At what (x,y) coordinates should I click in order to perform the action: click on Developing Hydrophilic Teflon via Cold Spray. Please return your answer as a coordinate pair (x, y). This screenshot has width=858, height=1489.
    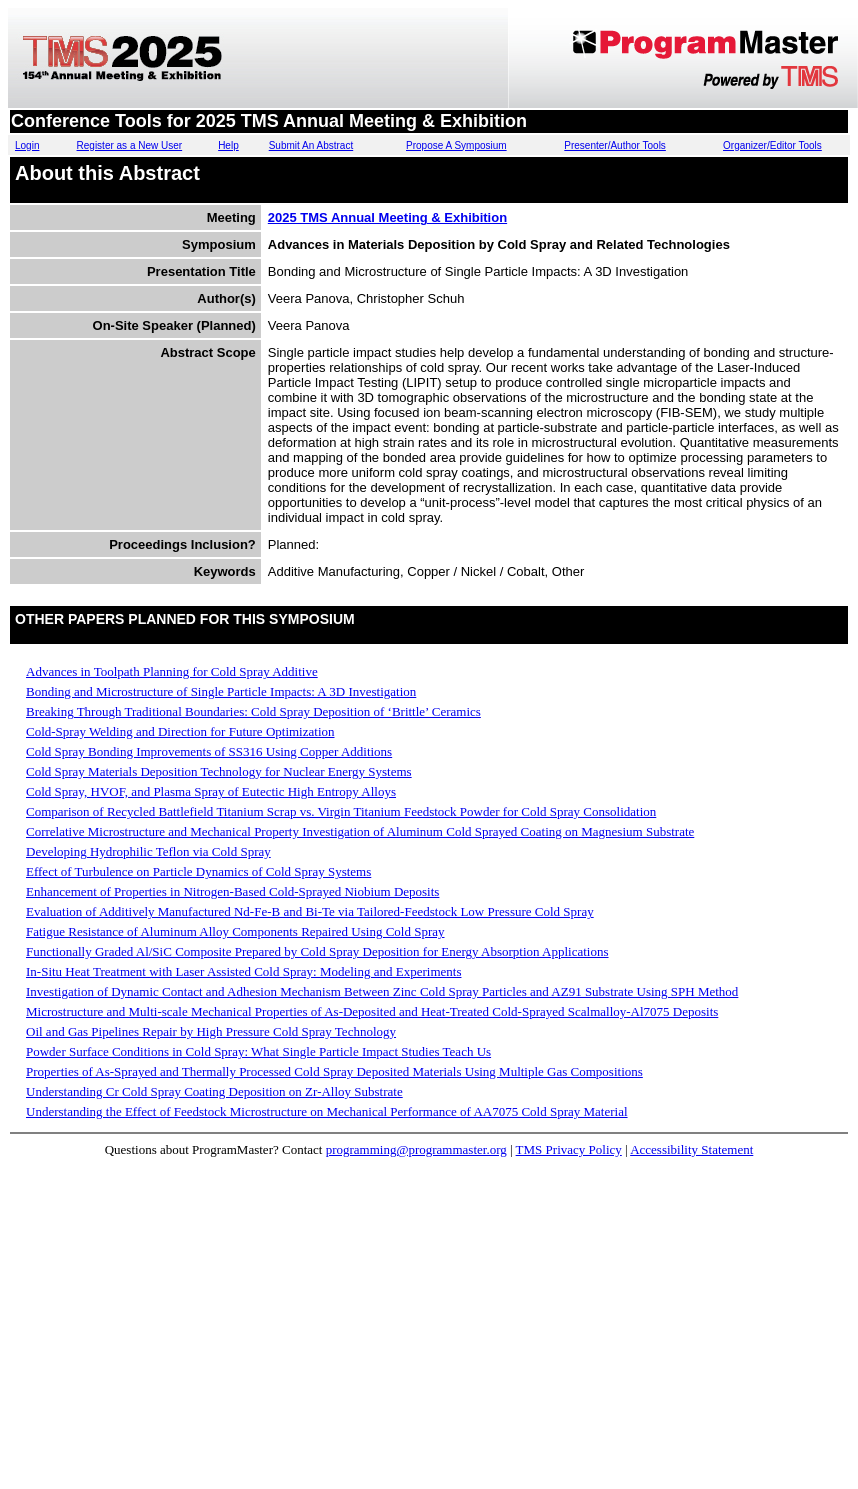
    Looking at the image, I should click on (148, 851).